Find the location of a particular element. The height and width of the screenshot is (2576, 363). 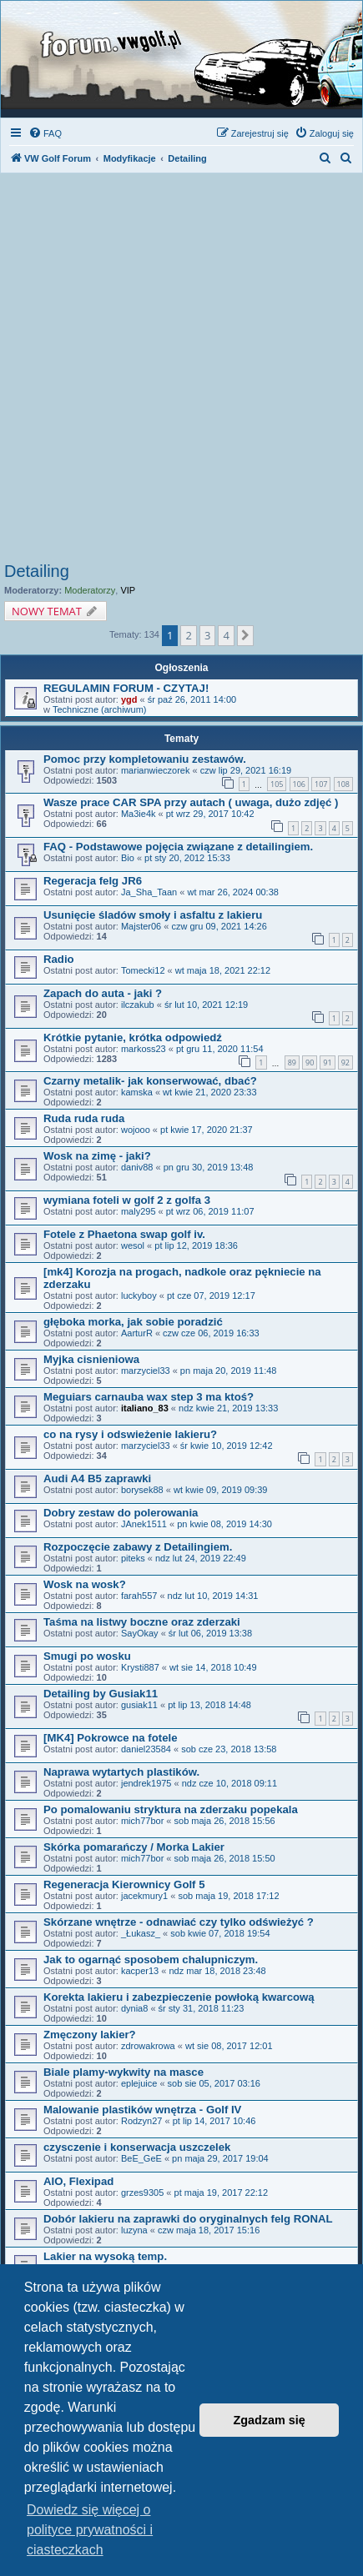

VIP is located at coordinates (127, 590).